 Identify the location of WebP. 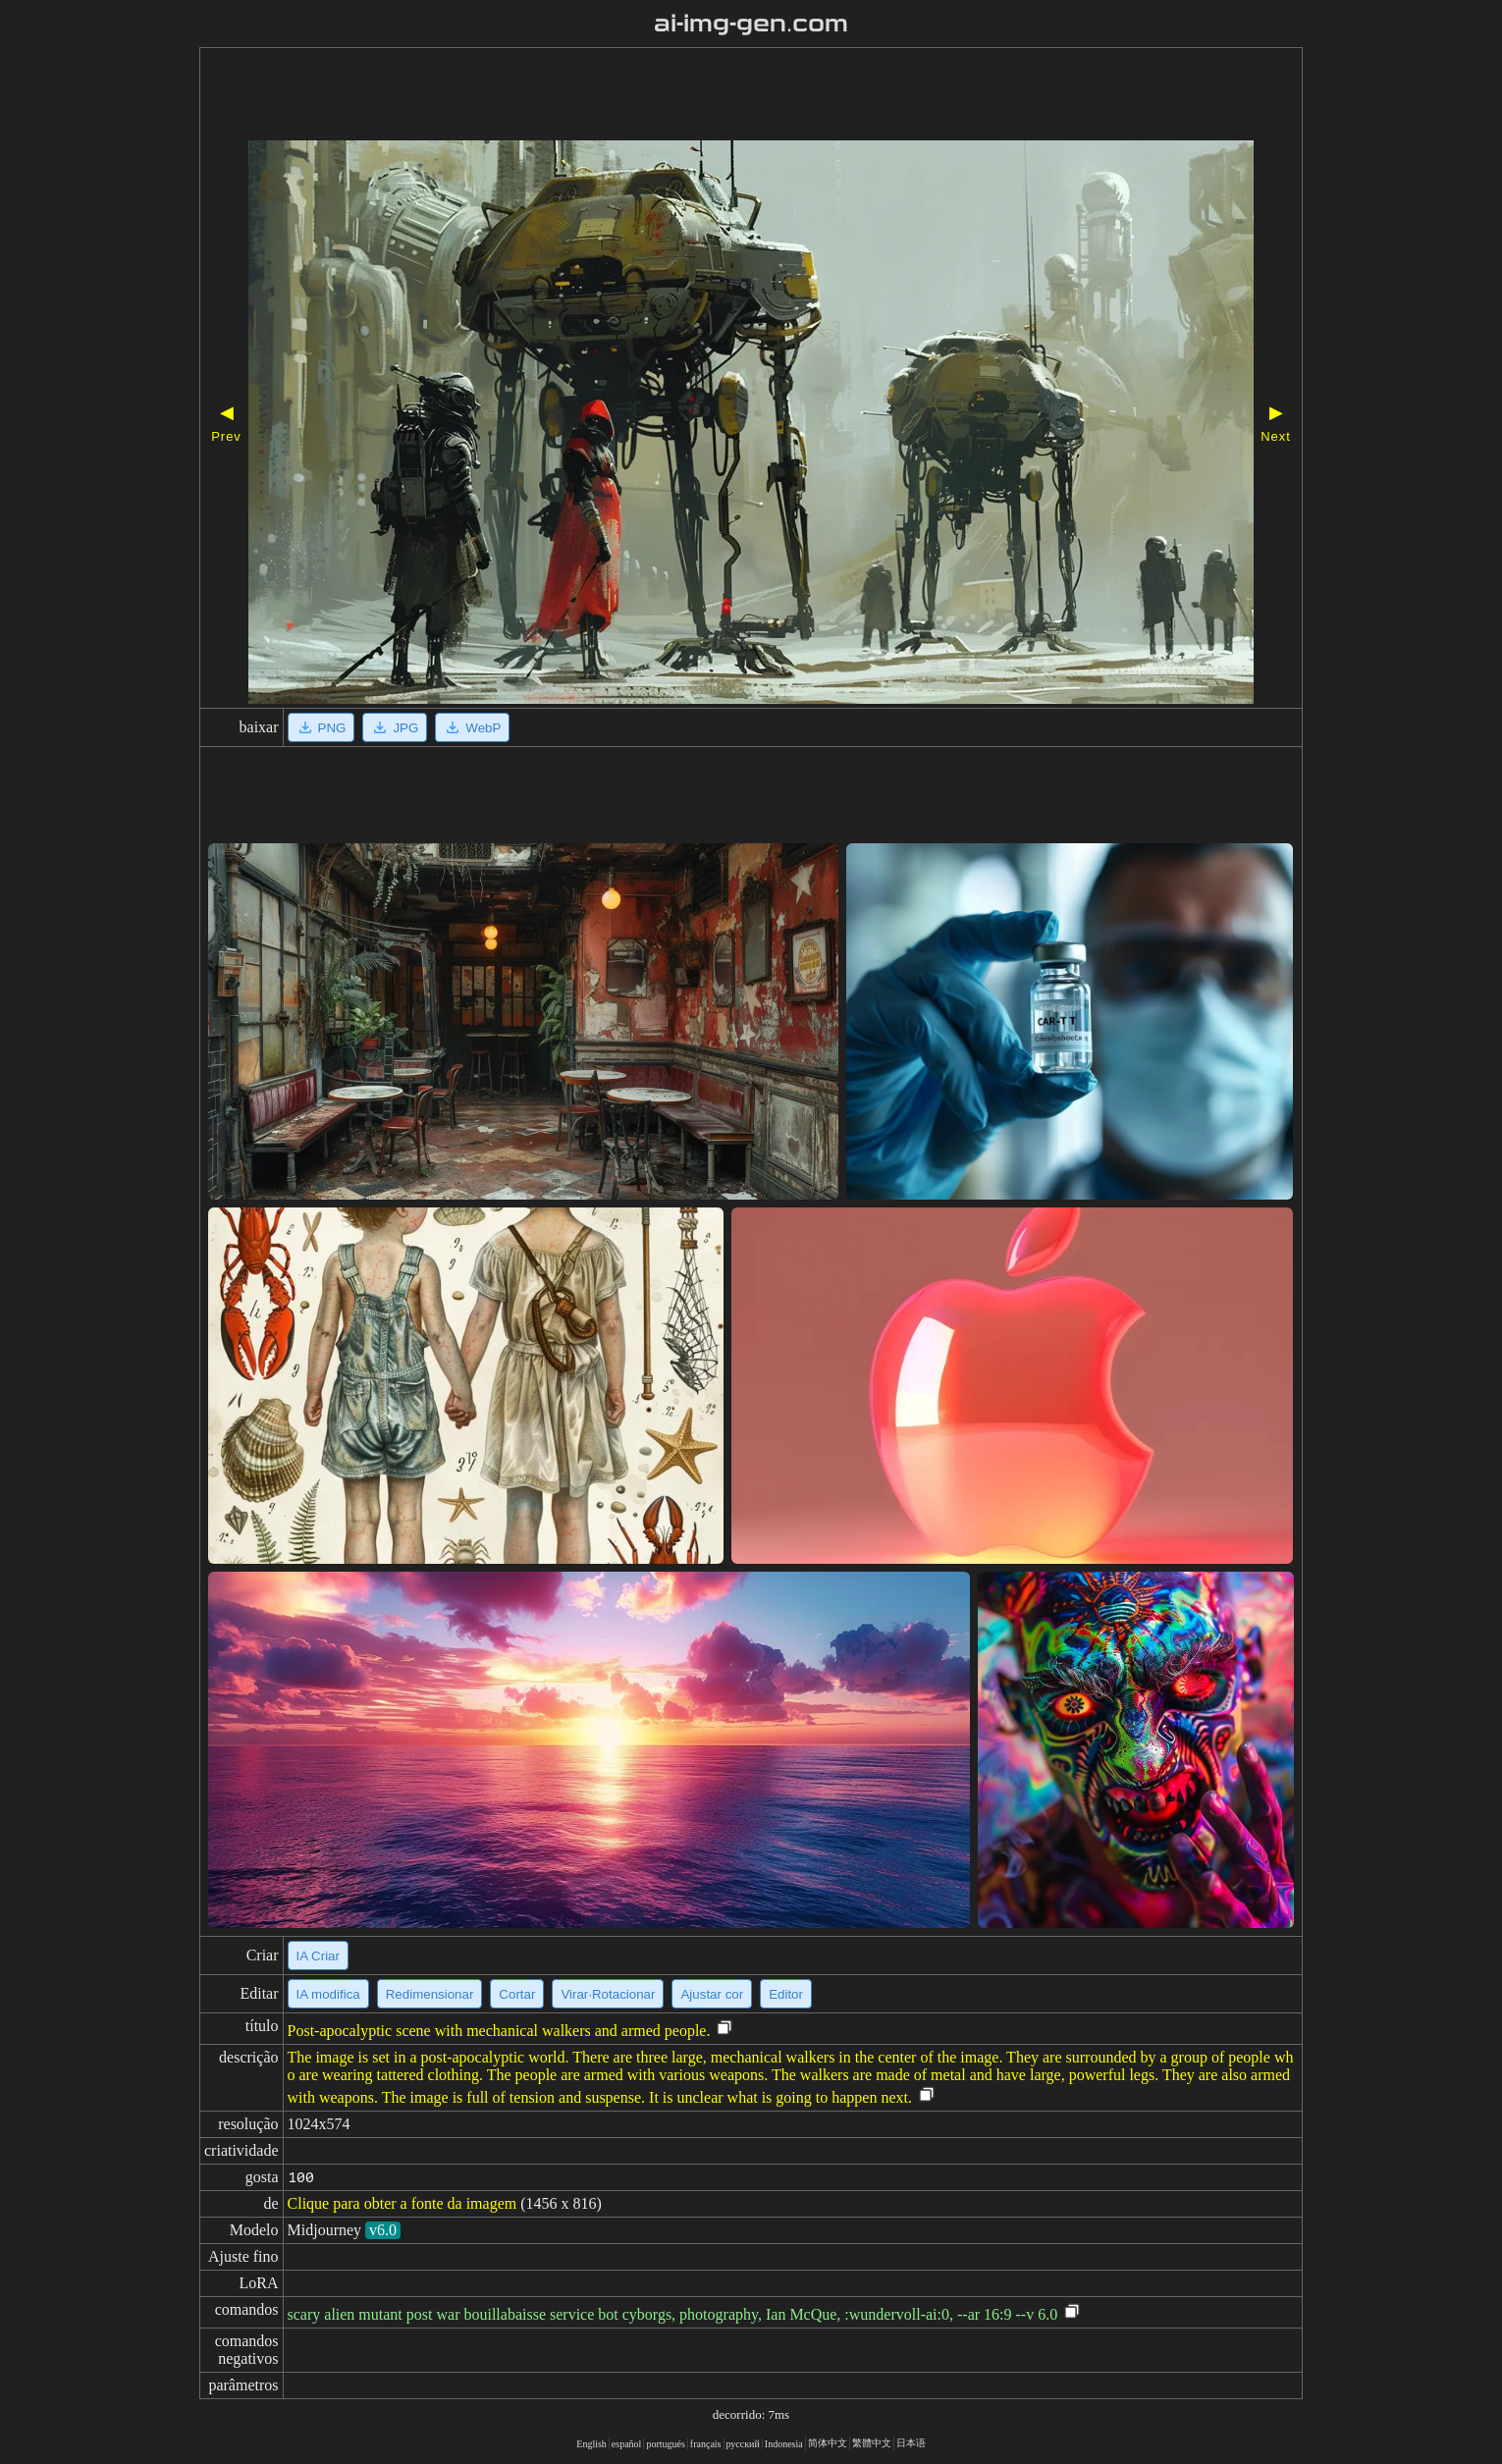
(472, 727).